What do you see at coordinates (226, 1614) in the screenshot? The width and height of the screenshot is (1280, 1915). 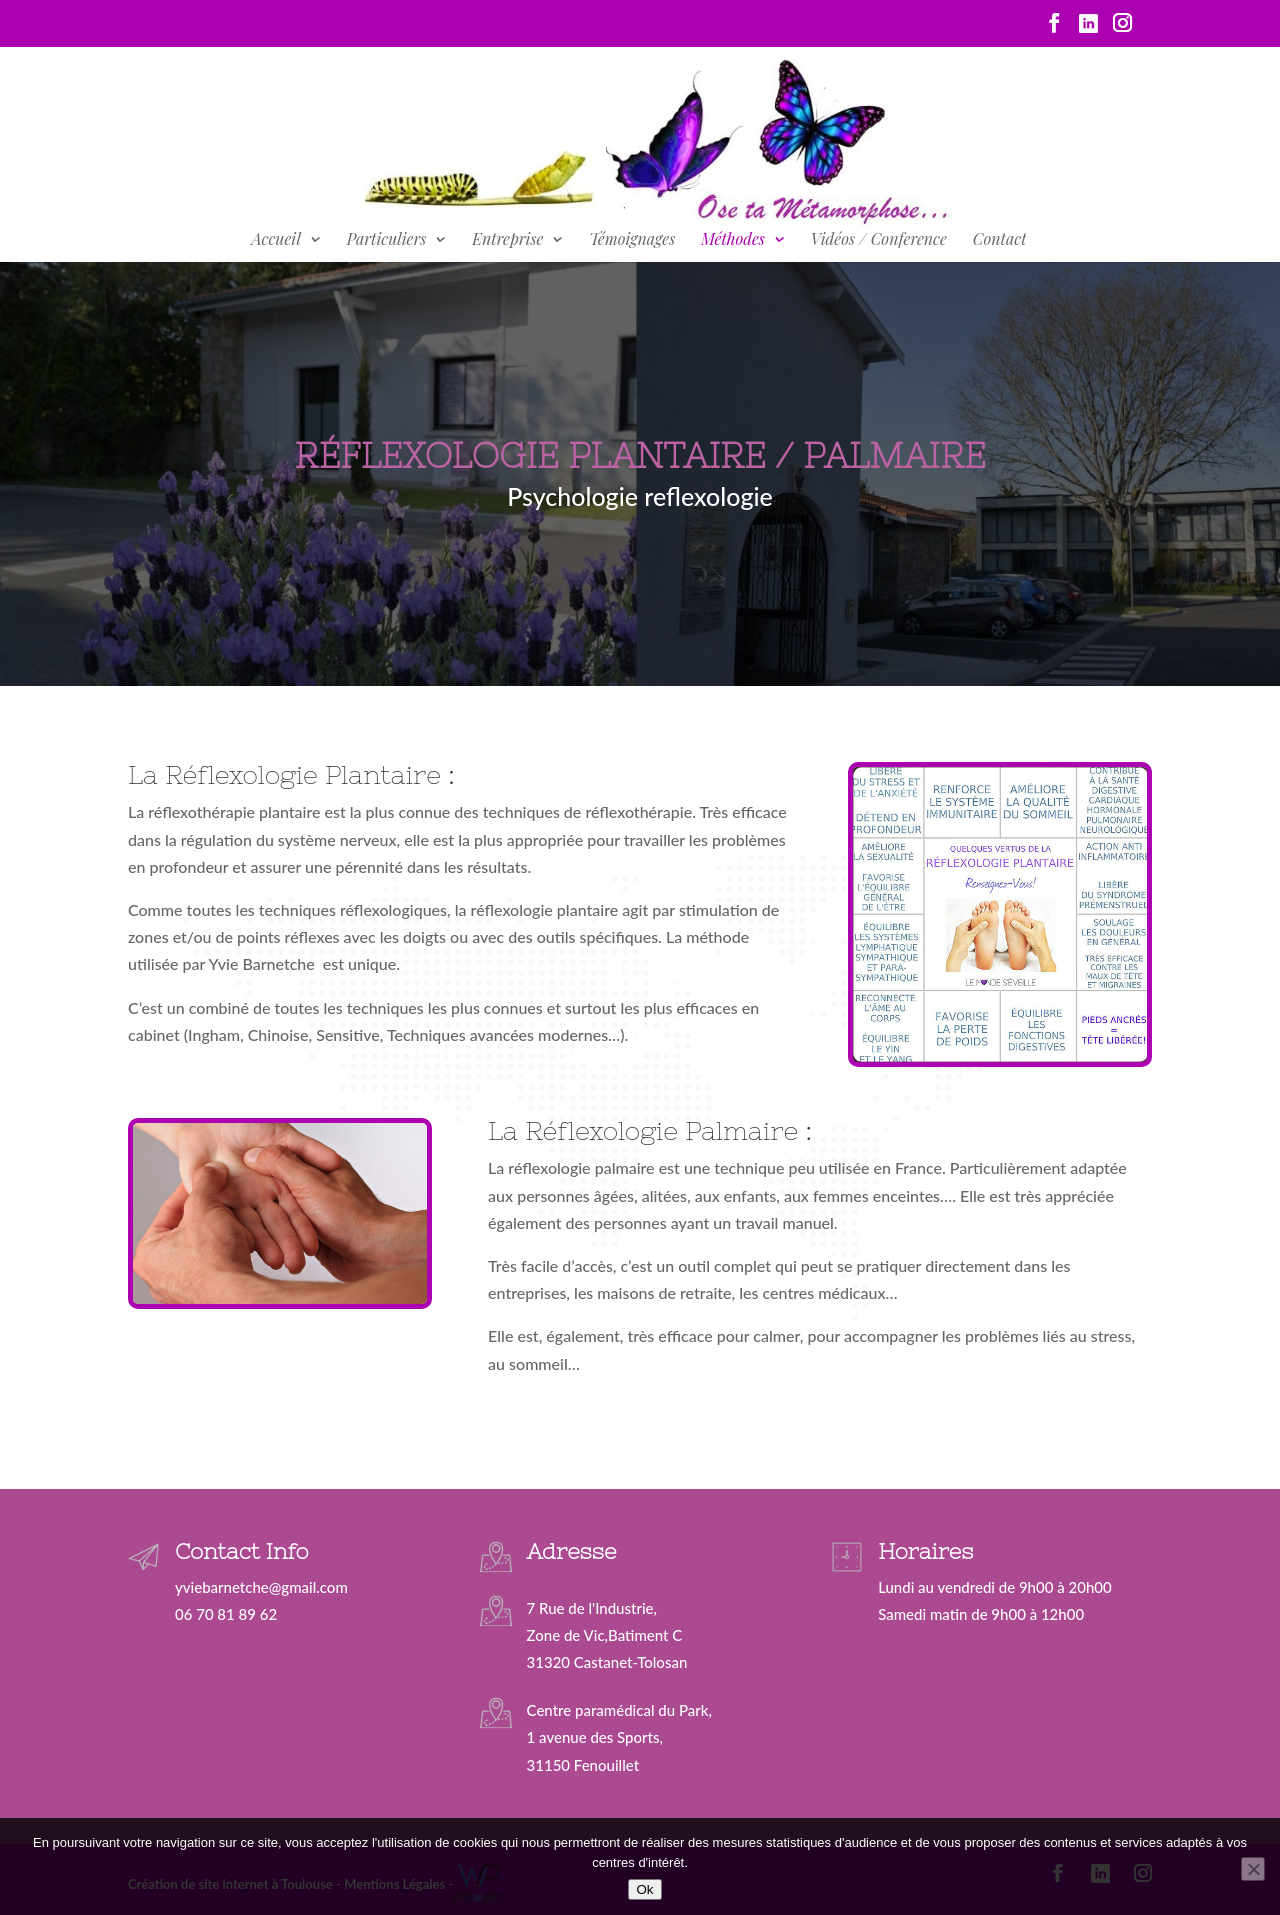 I see `06 70 81 89 62` at bounding box center [226, 1614].